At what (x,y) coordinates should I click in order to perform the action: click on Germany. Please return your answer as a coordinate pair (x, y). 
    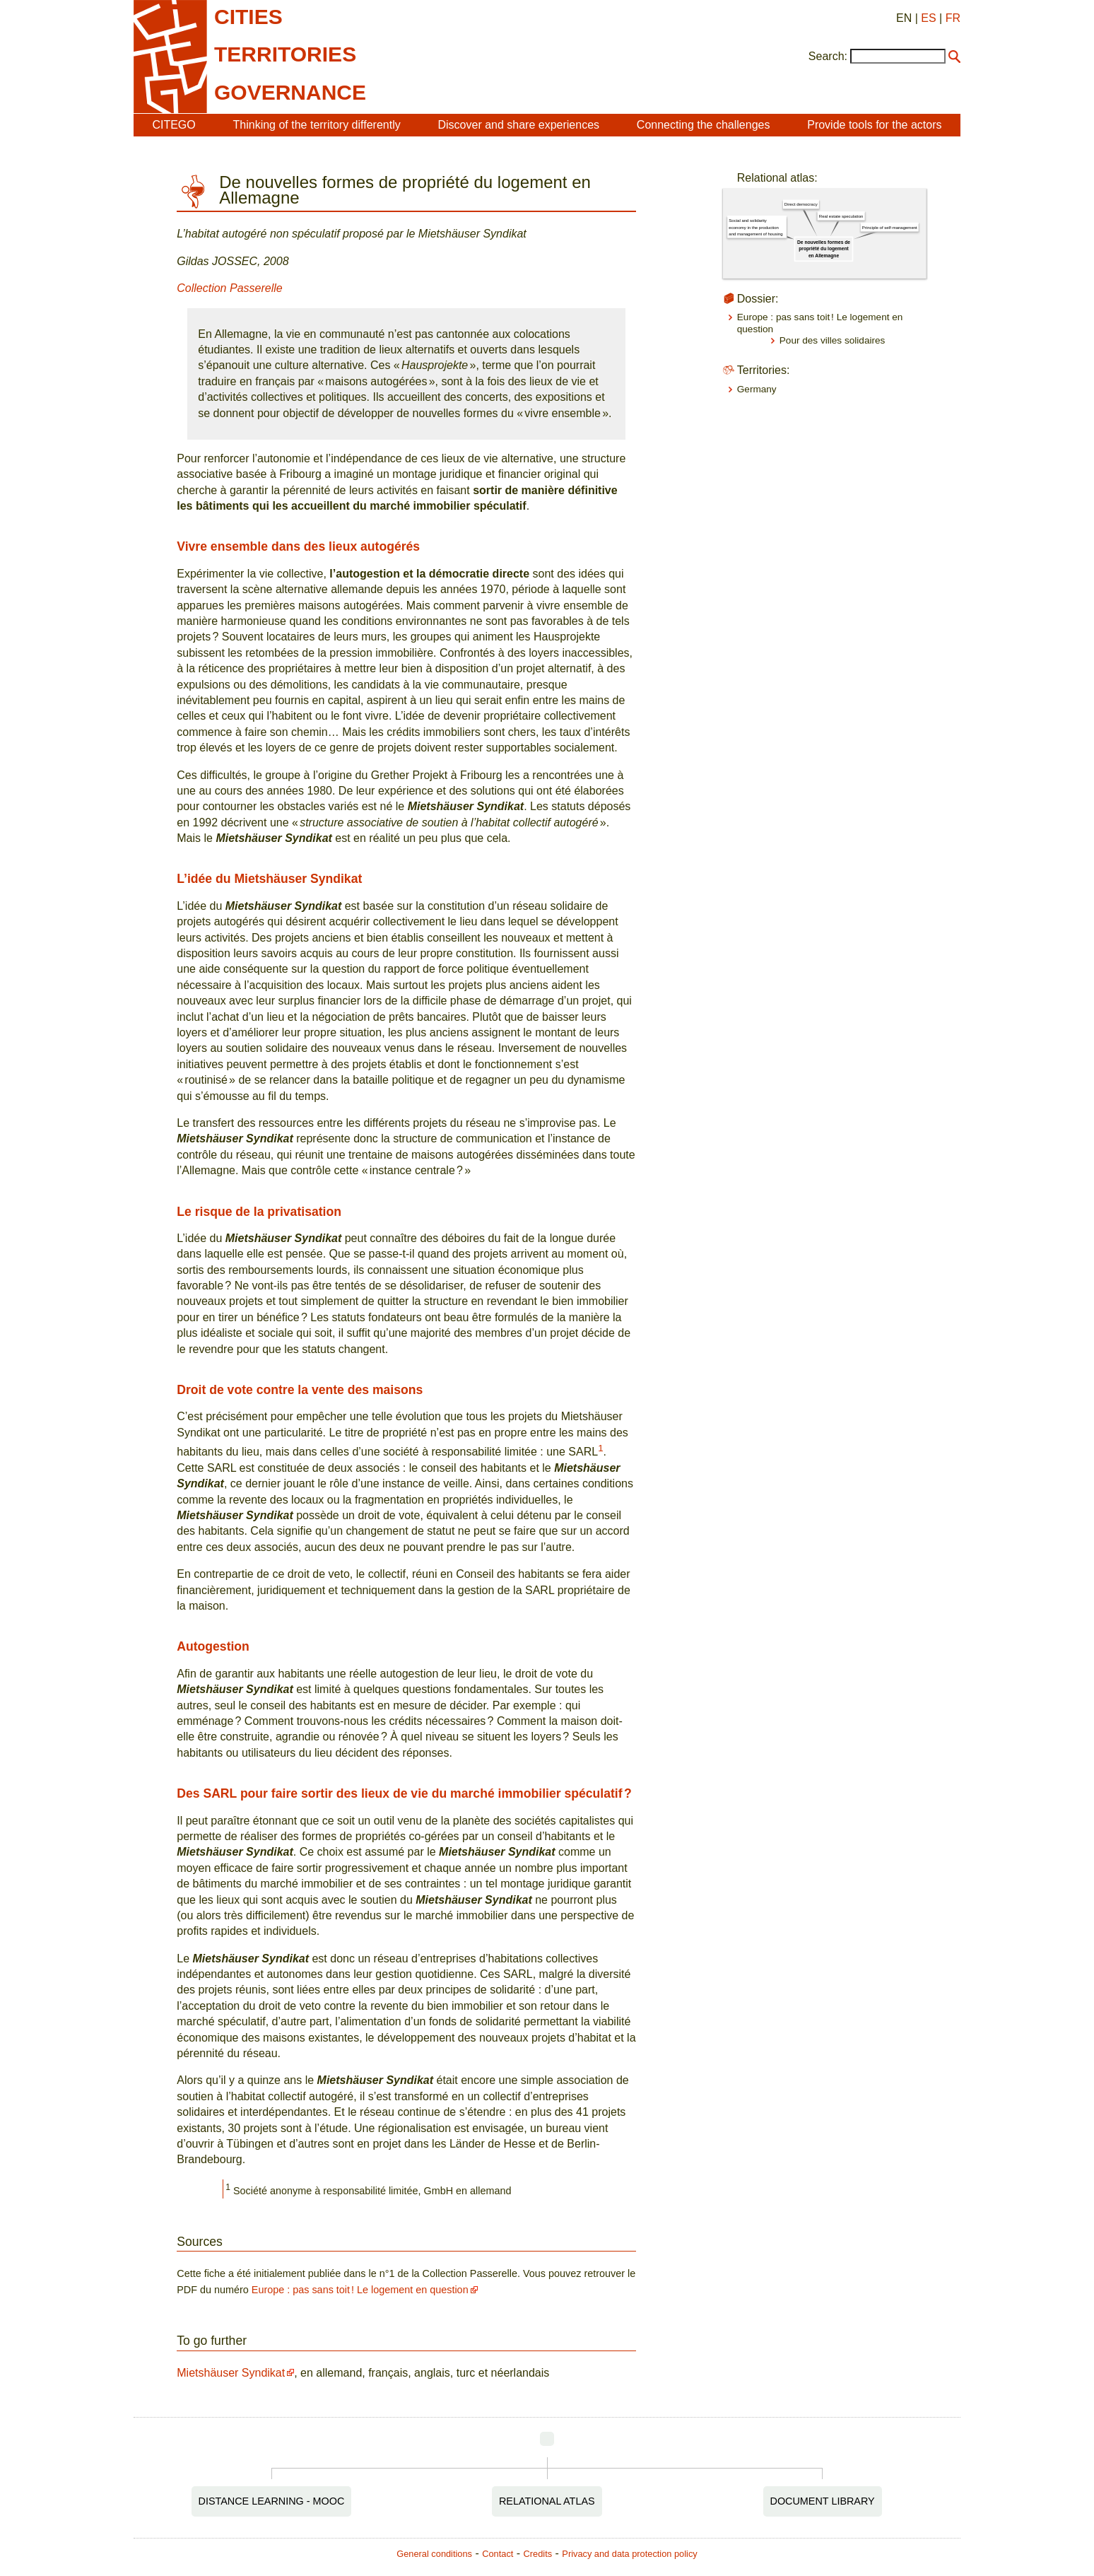
    Looking at the image, I should click on (757, 389).